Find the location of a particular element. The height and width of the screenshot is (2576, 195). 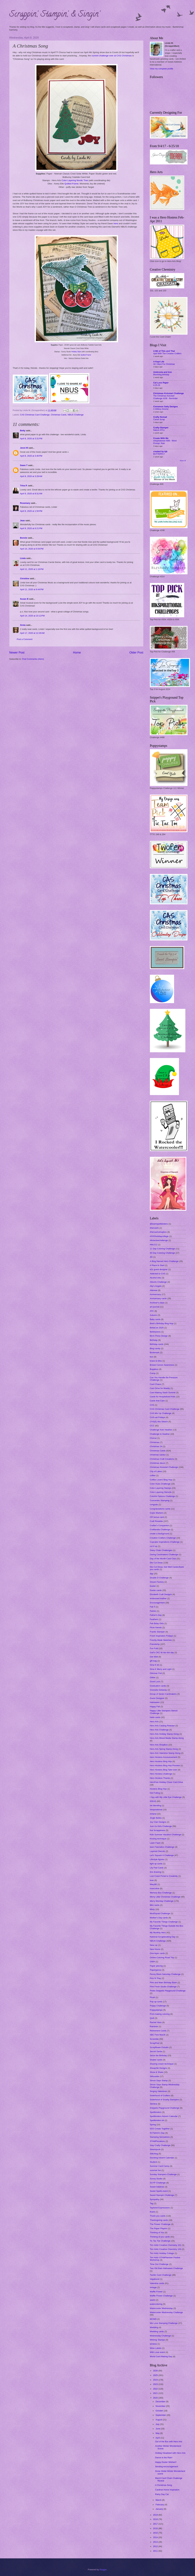

Mary90 is located at coordinates (153, 1884).